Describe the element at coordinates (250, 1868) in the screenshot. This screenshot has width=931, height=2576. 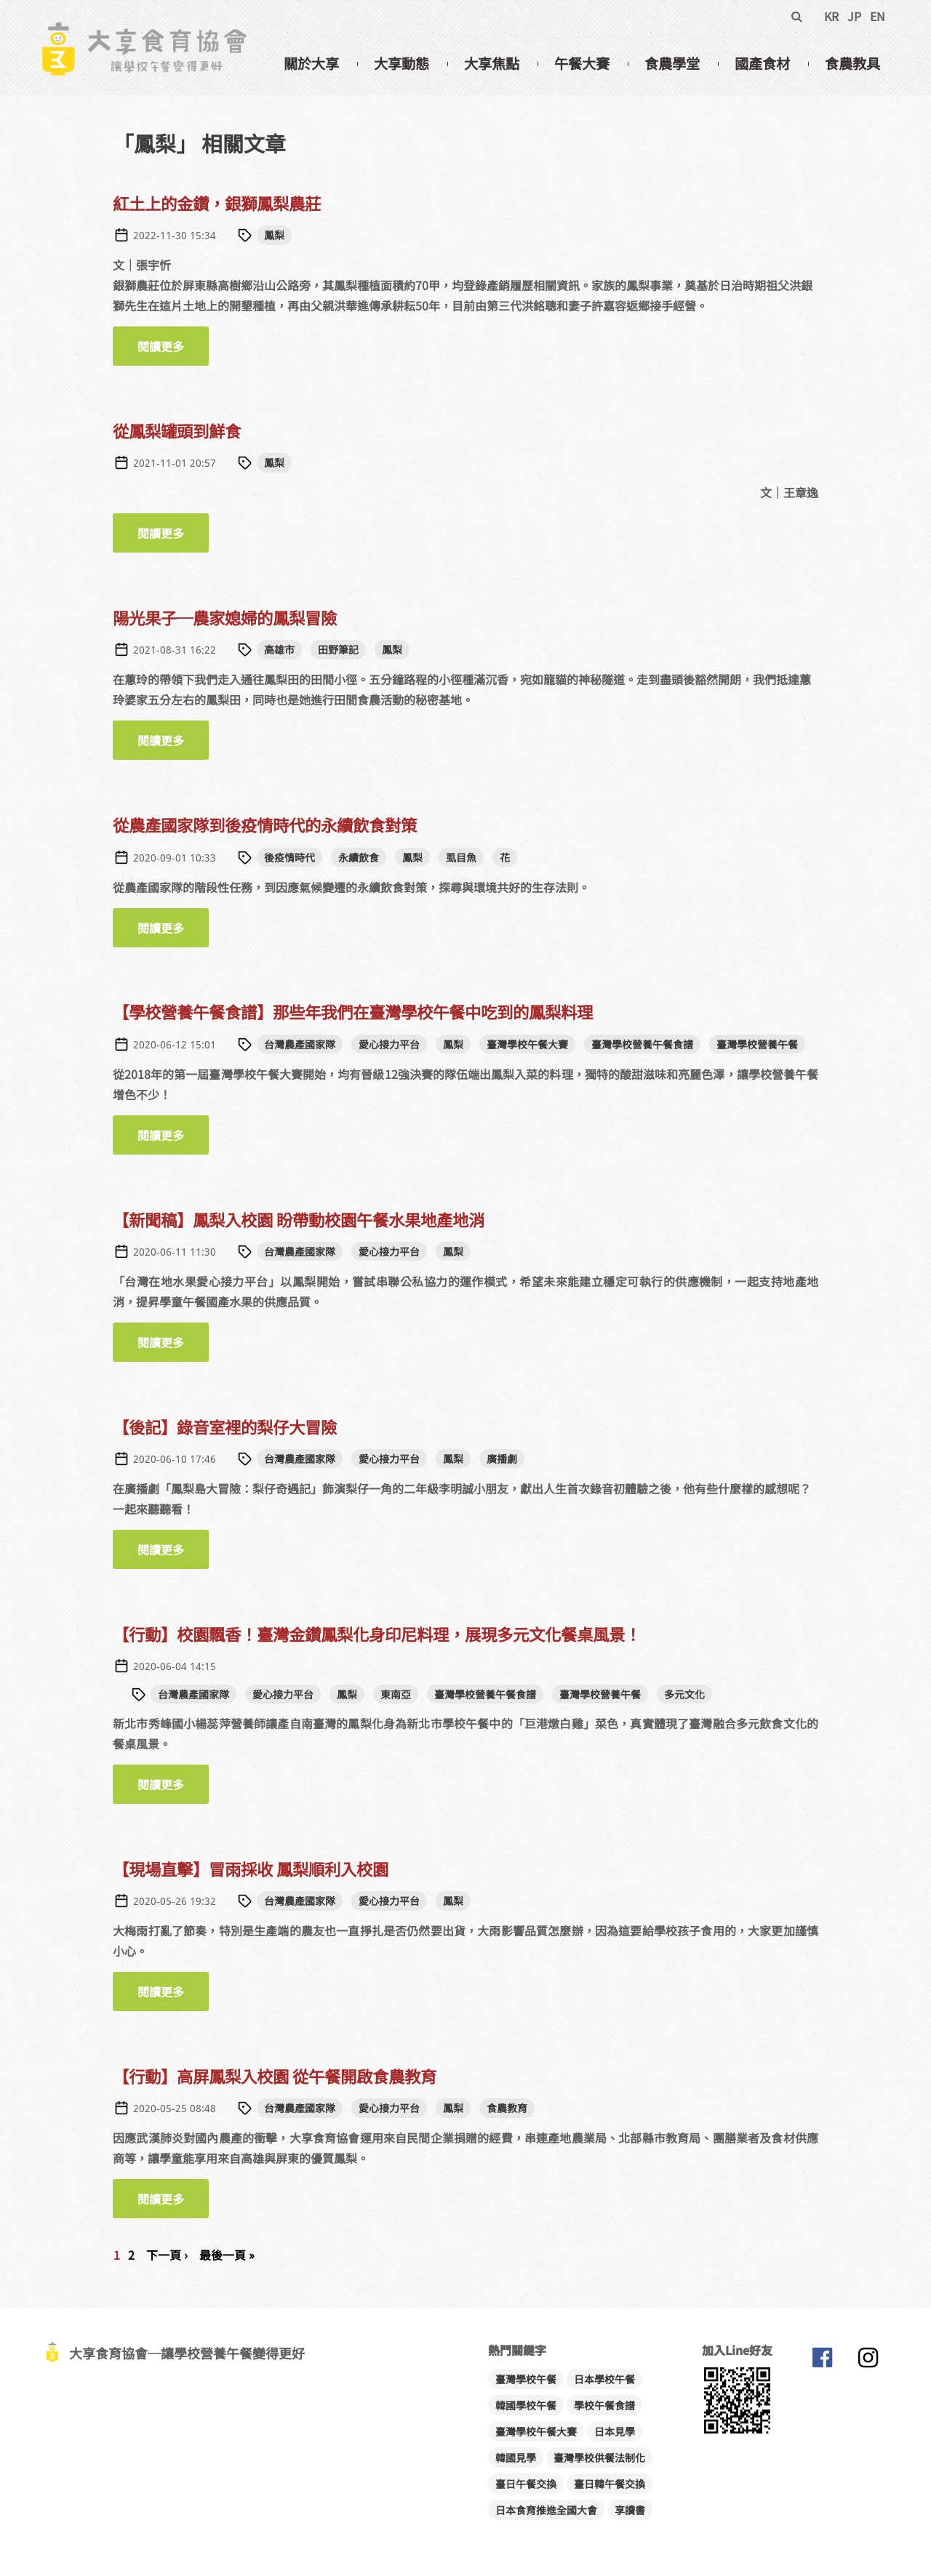
I see `【現場直擊】冒雨採收 鳳梨順利入校園` at that location.